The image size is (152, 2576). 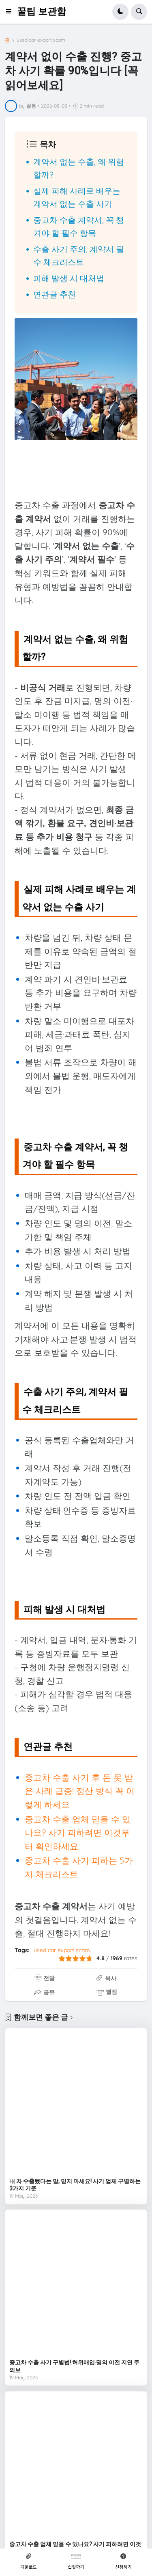 What do you see at coordinates (74, 2366) in the screenshot?
I see `중고차 수출 사기 구별법! 허위매입·명의 이전 지연 주의보` at bounding box center [74, 2366].